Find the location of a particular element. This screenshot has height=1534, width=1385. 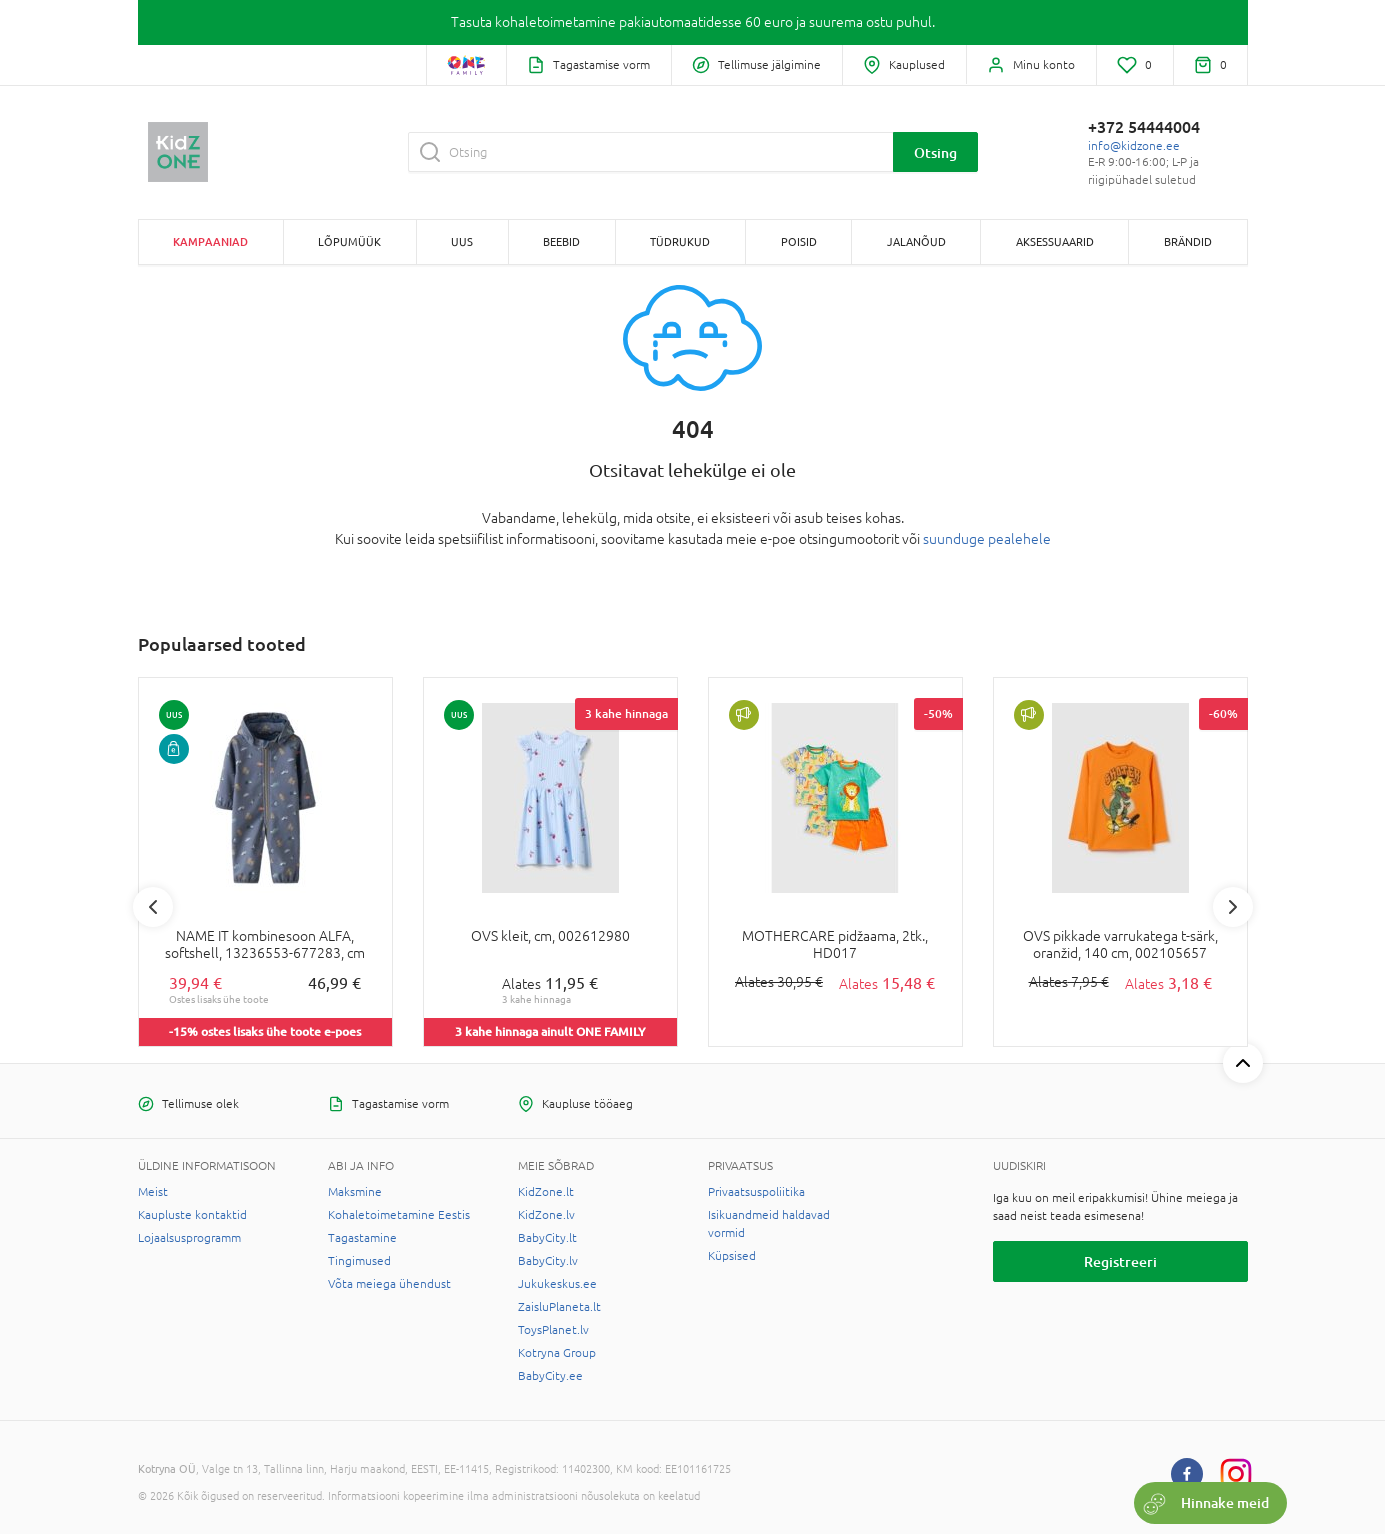

BabyCity.ee is located at coordinates (550, 1376).